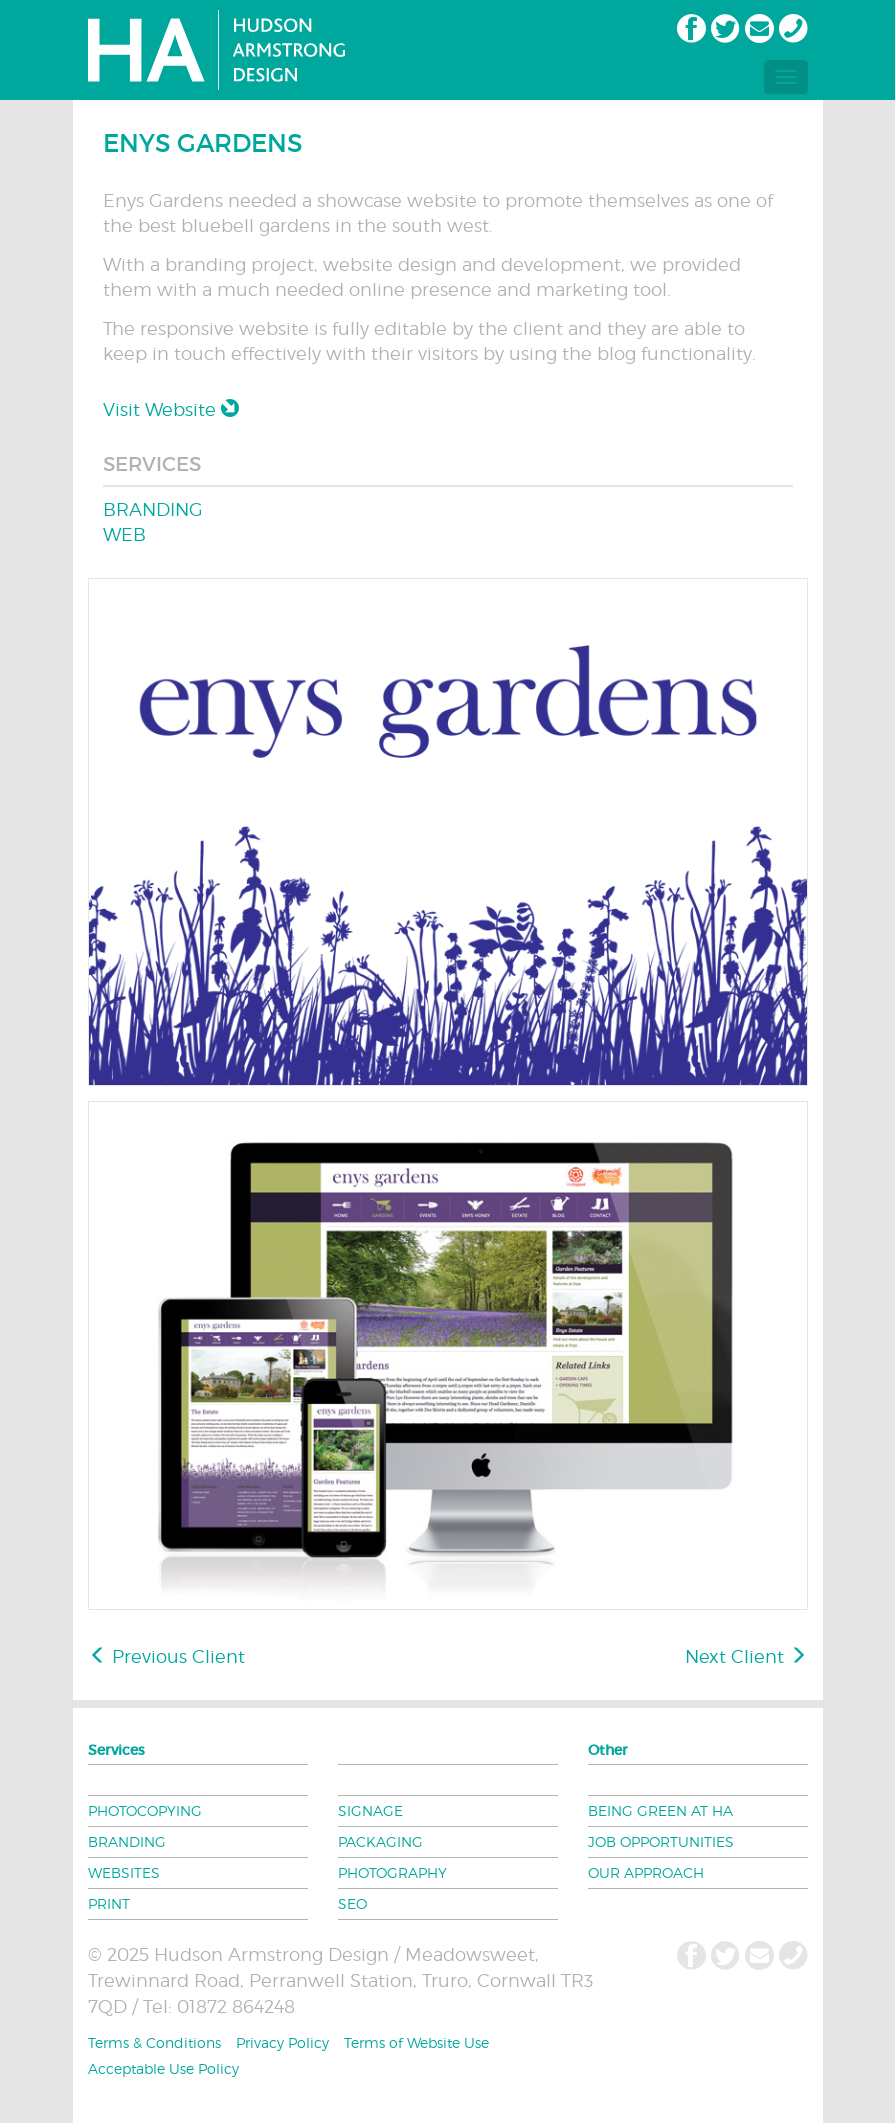 This screenshot has height=2123, width=895. Describe the element at coordinates (392, 1872) in the screenshot. I see `PHOTOGRAPHY` at that location.